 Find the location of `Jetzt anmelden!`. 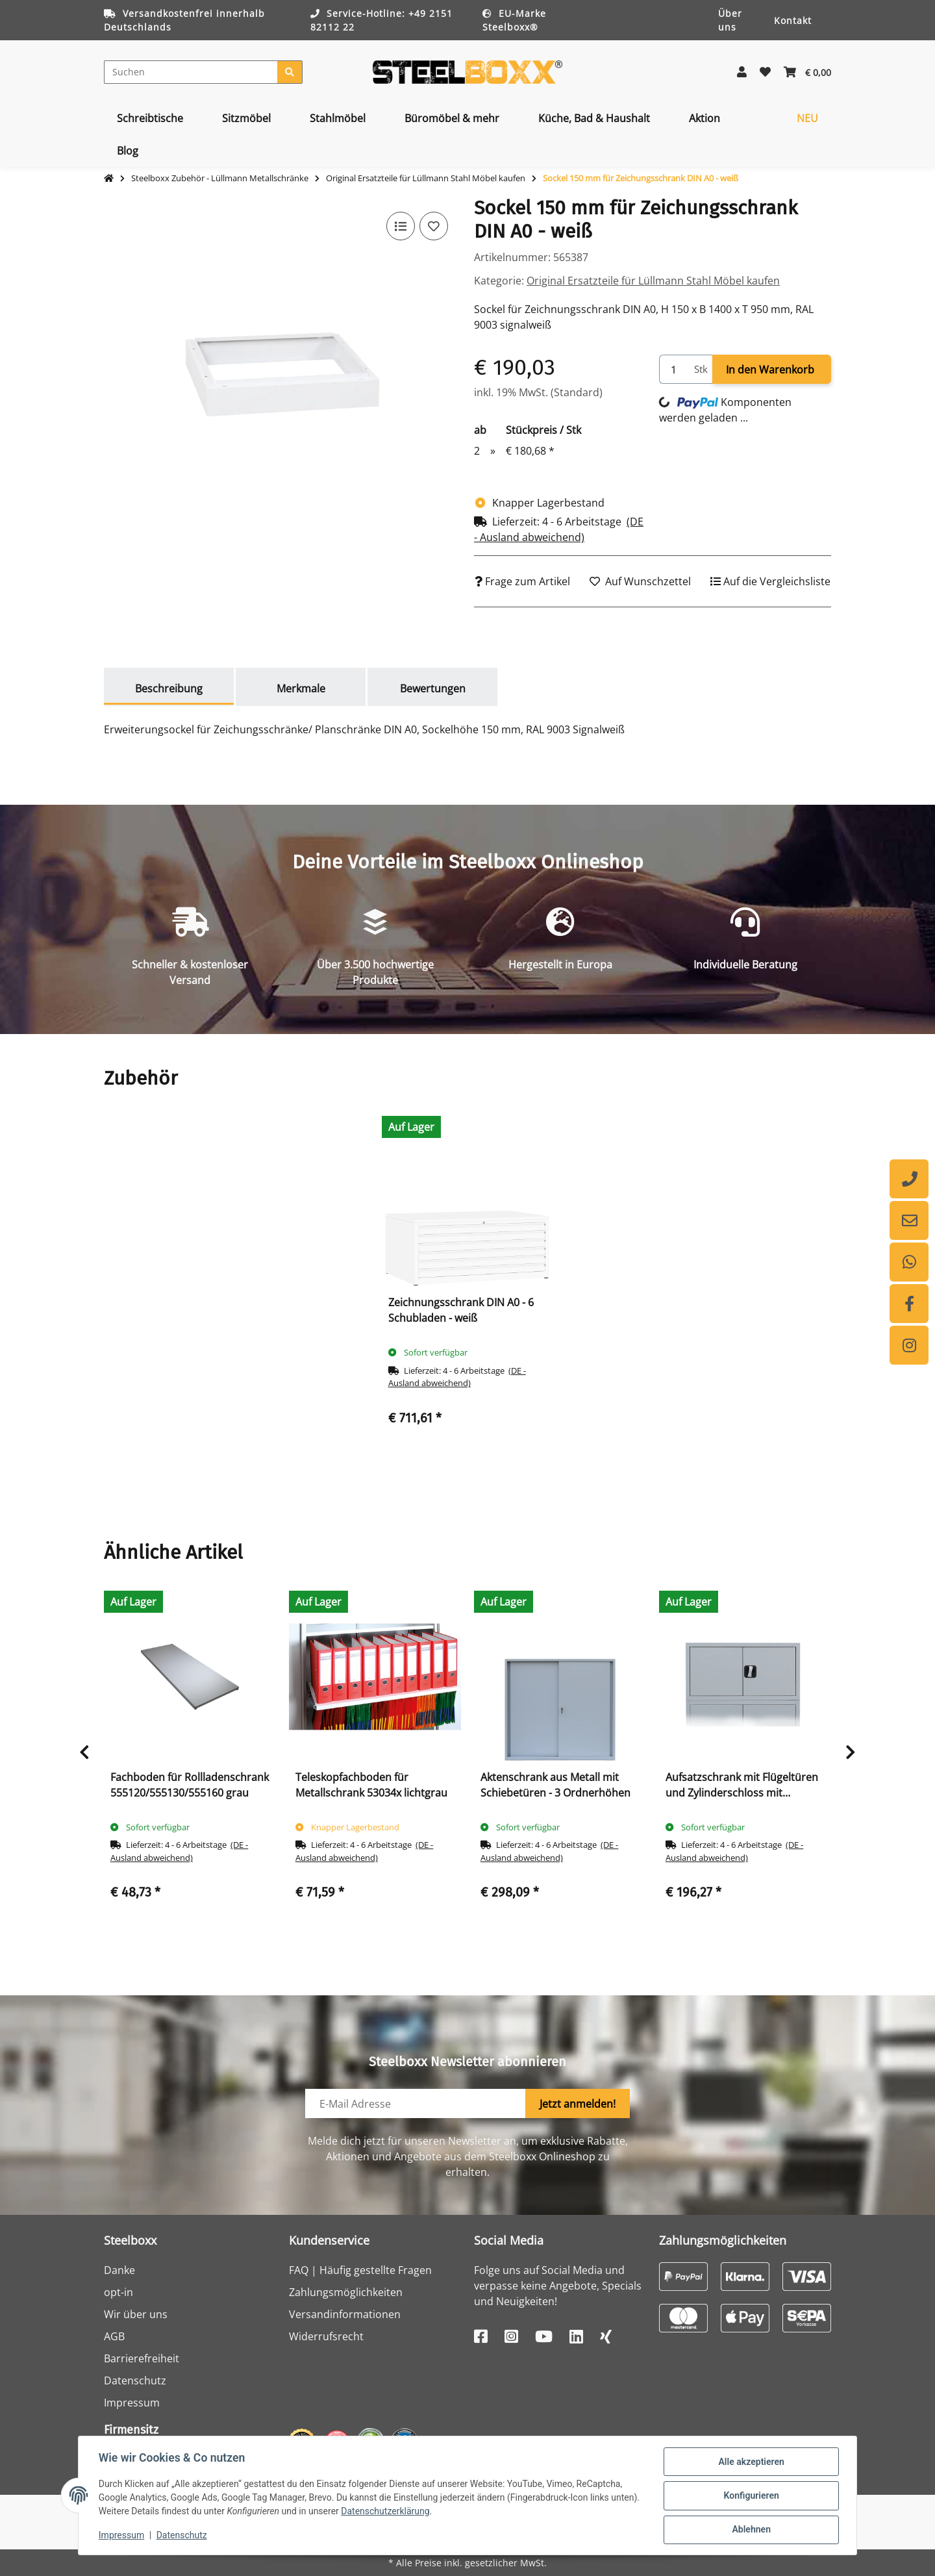

Jetzt anmelden! is located at coordinates (578, 2104).